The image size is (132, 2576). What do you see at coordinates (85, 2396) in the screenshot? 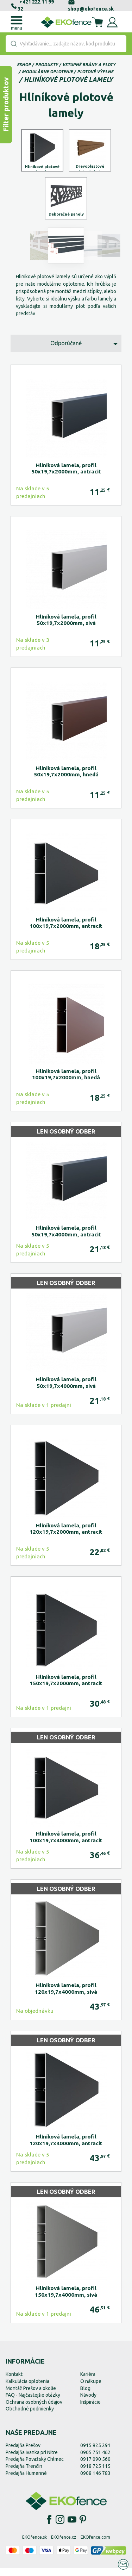
I see `Blog` at bounding box center [85, 2396].